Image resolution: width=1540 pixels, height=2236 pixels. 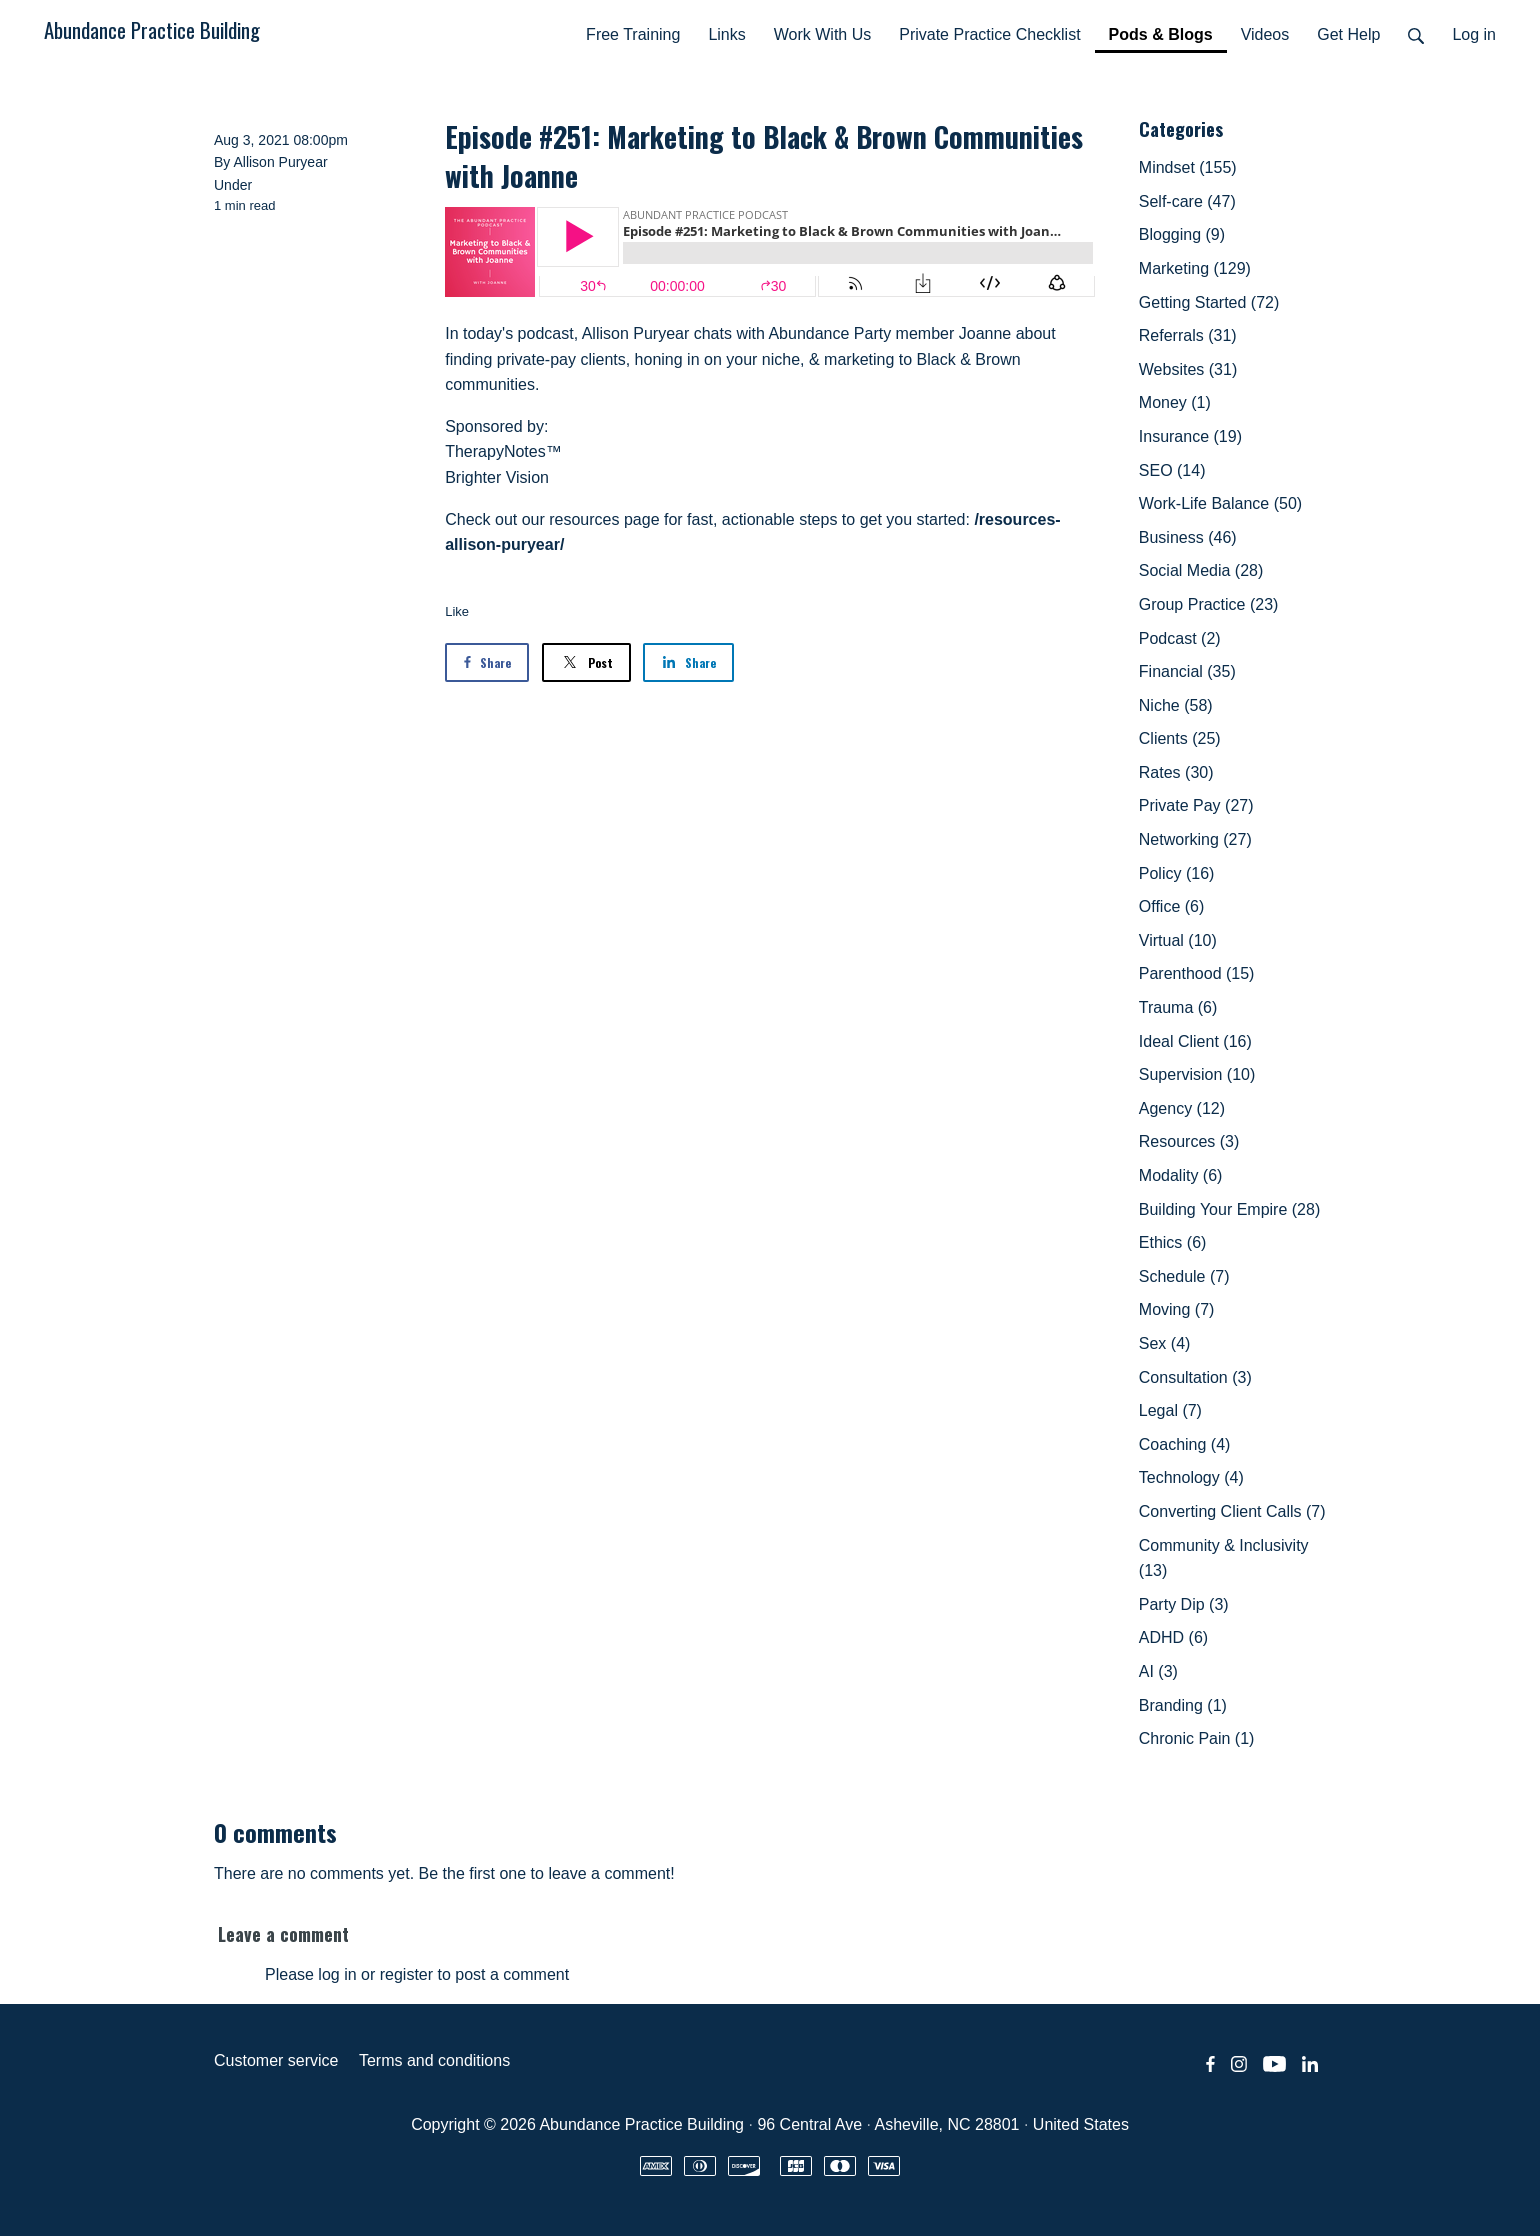 What do you see at coordinates (1180, 638) in the screenshot?
I see `Podcast` at bounding box center [1180, 638].